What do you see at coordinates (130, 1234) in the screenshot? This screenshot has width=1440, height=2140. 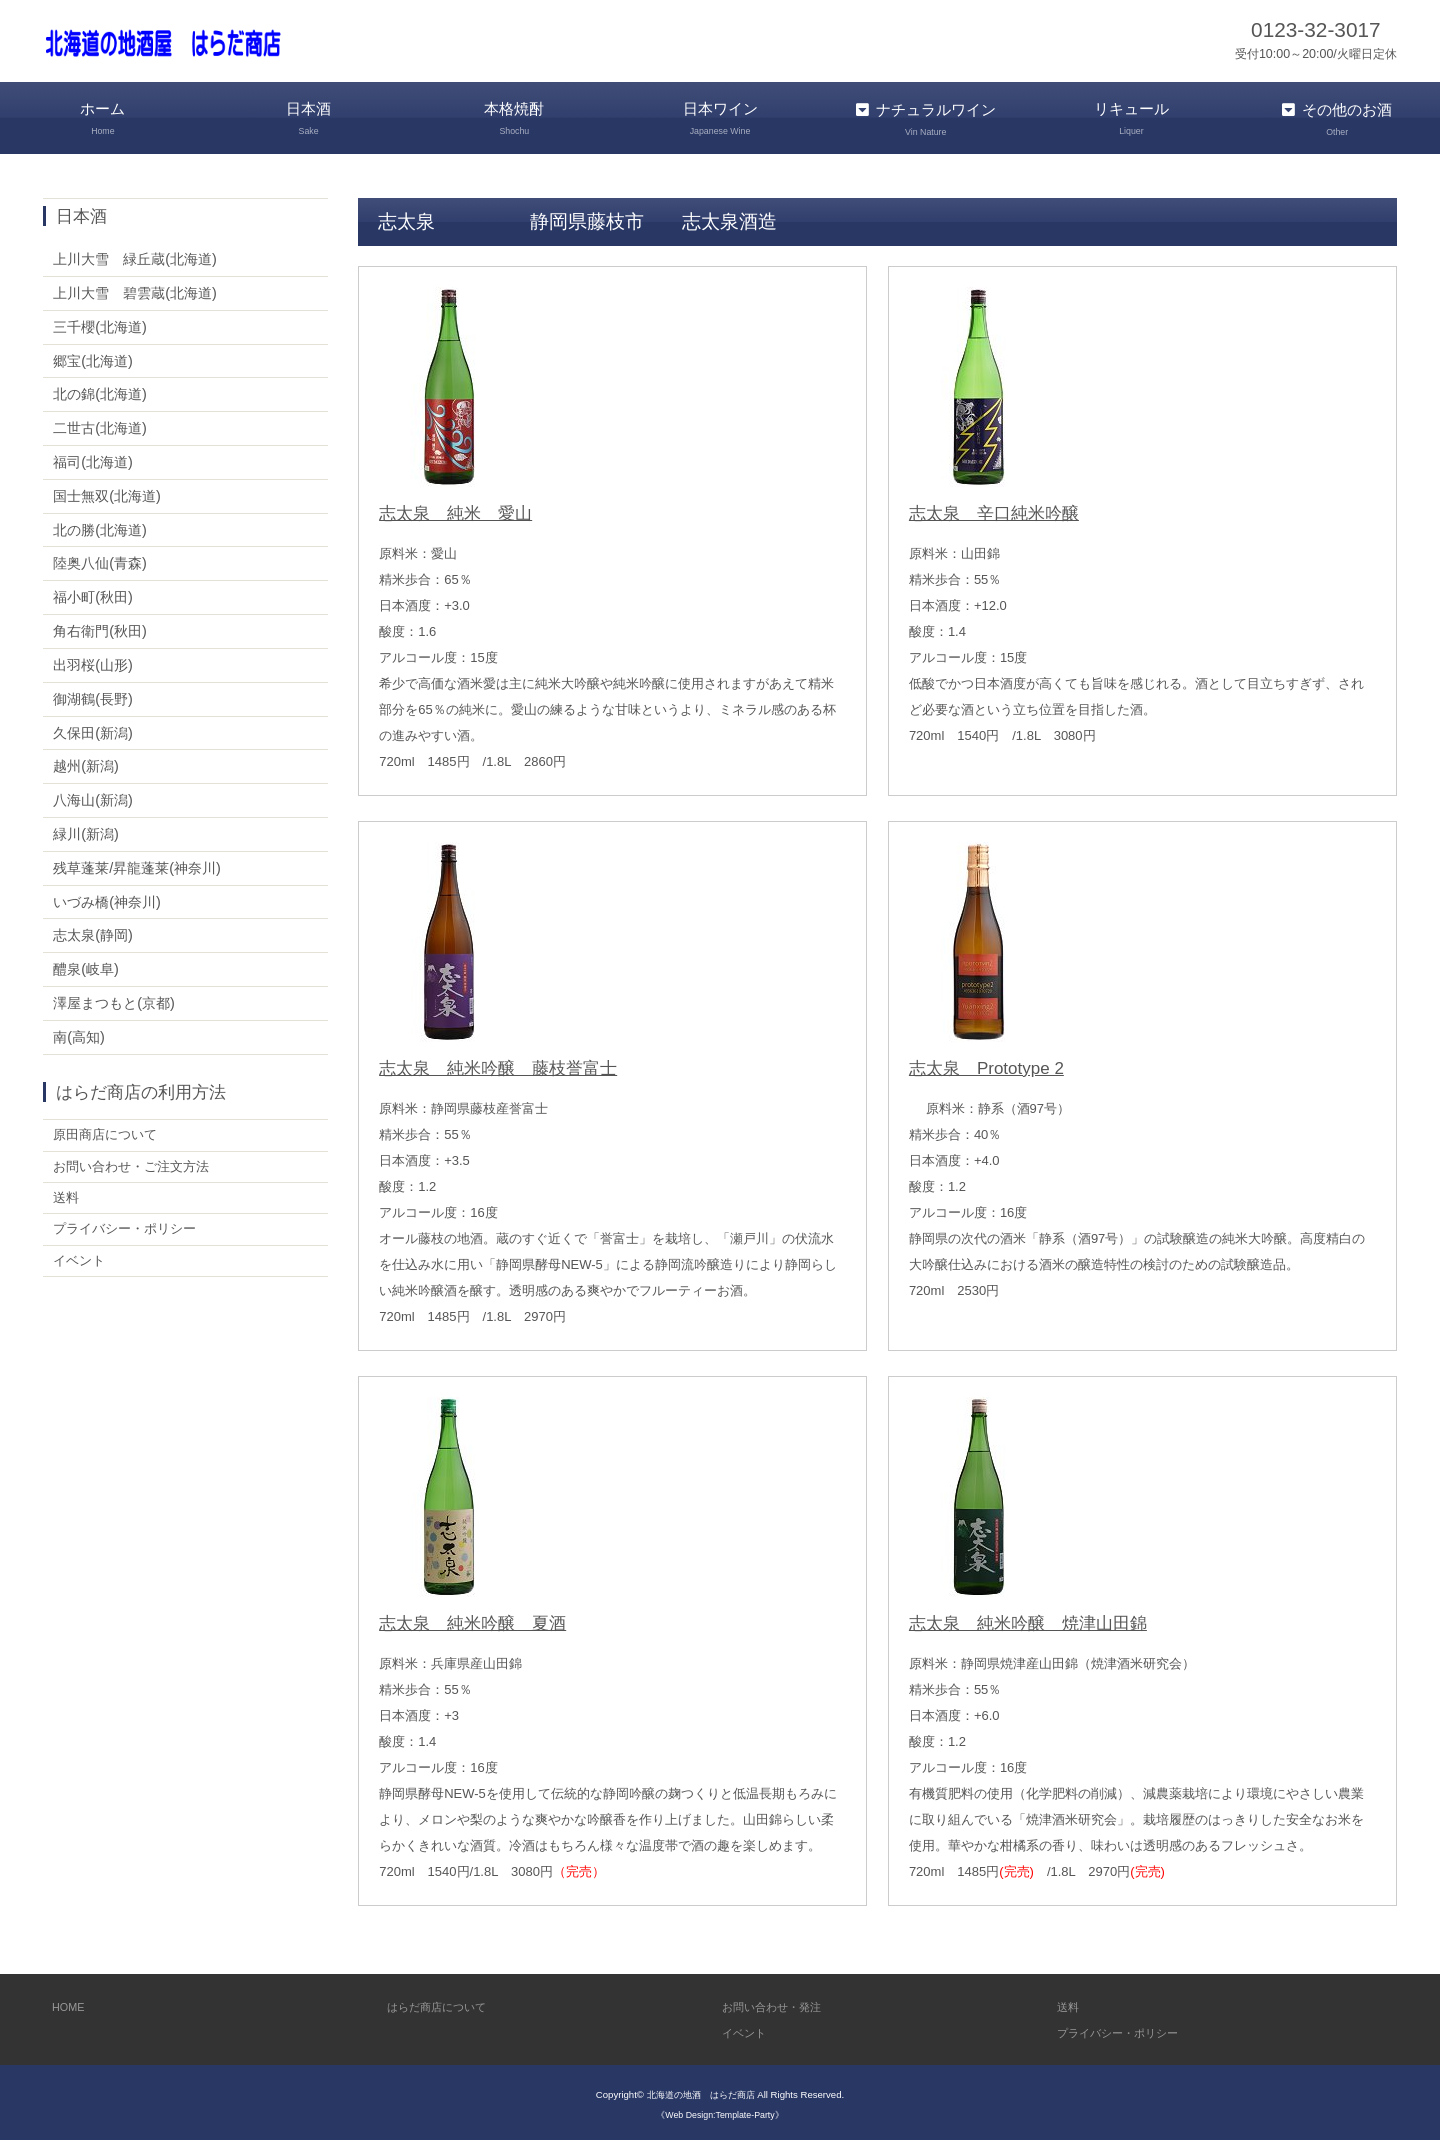 I see `プライバシー・ポリシー` at bounding box center [130, 1234].